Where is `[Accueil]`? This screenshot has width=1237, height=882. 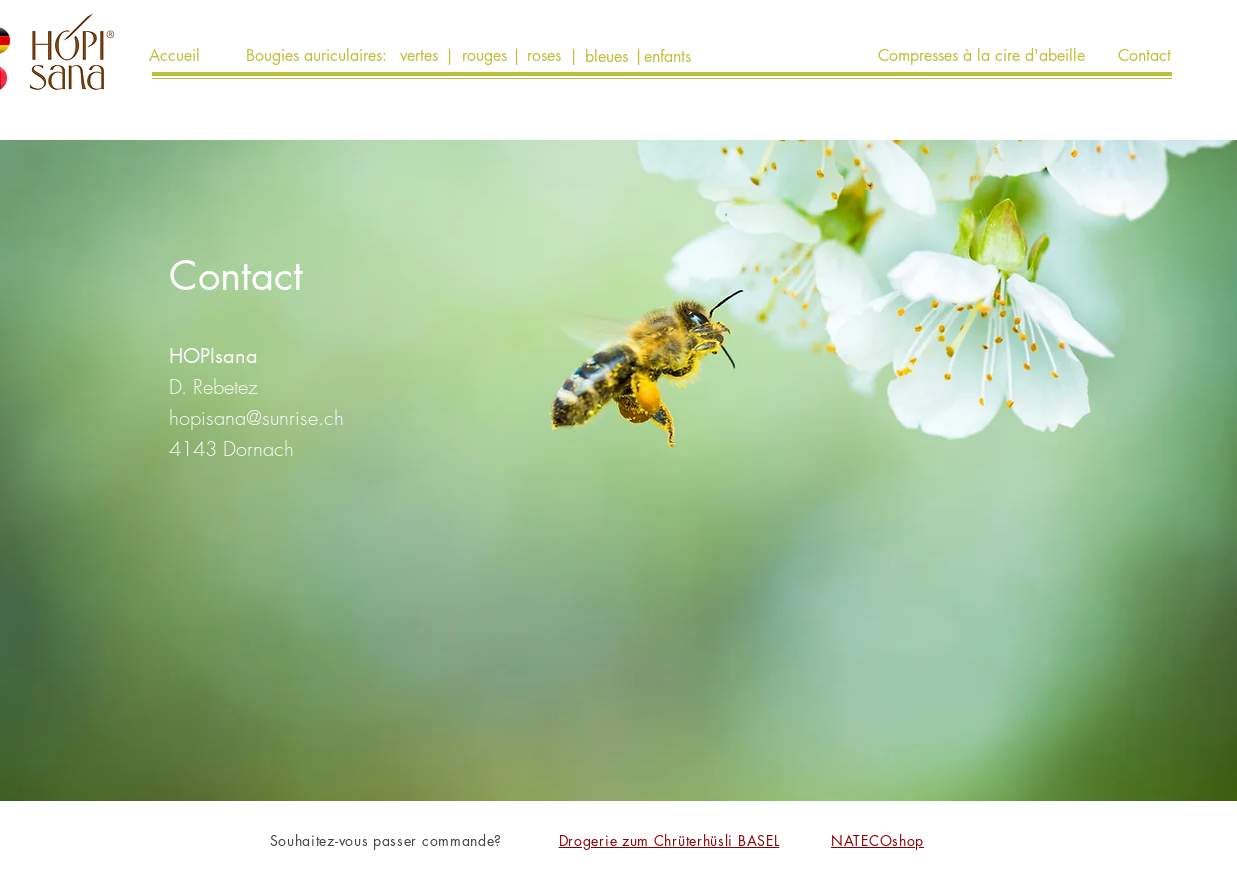 [Accueil] is located at coordinates (175, 56).